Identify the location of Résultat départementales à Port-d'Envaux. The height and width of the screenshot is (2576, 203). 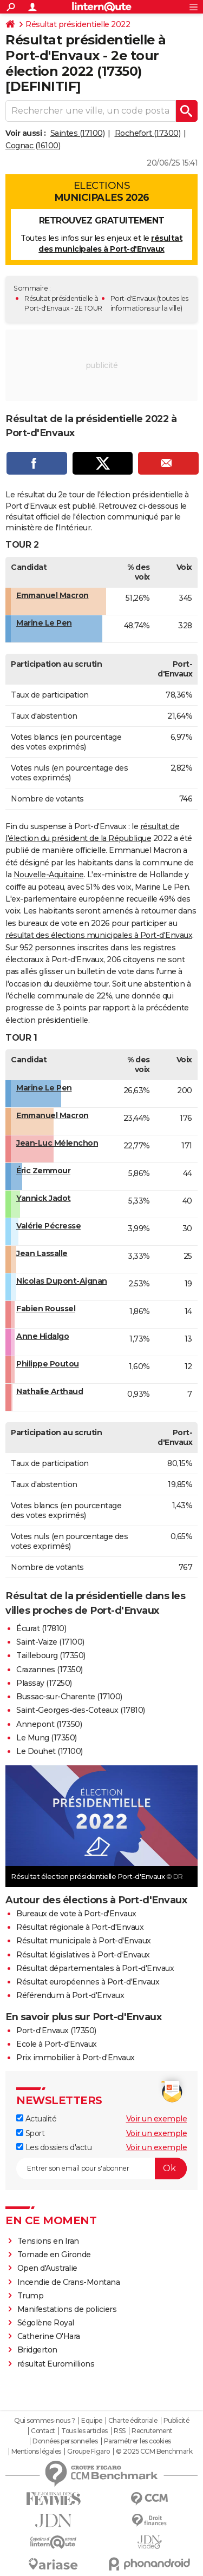
(95, 1968).